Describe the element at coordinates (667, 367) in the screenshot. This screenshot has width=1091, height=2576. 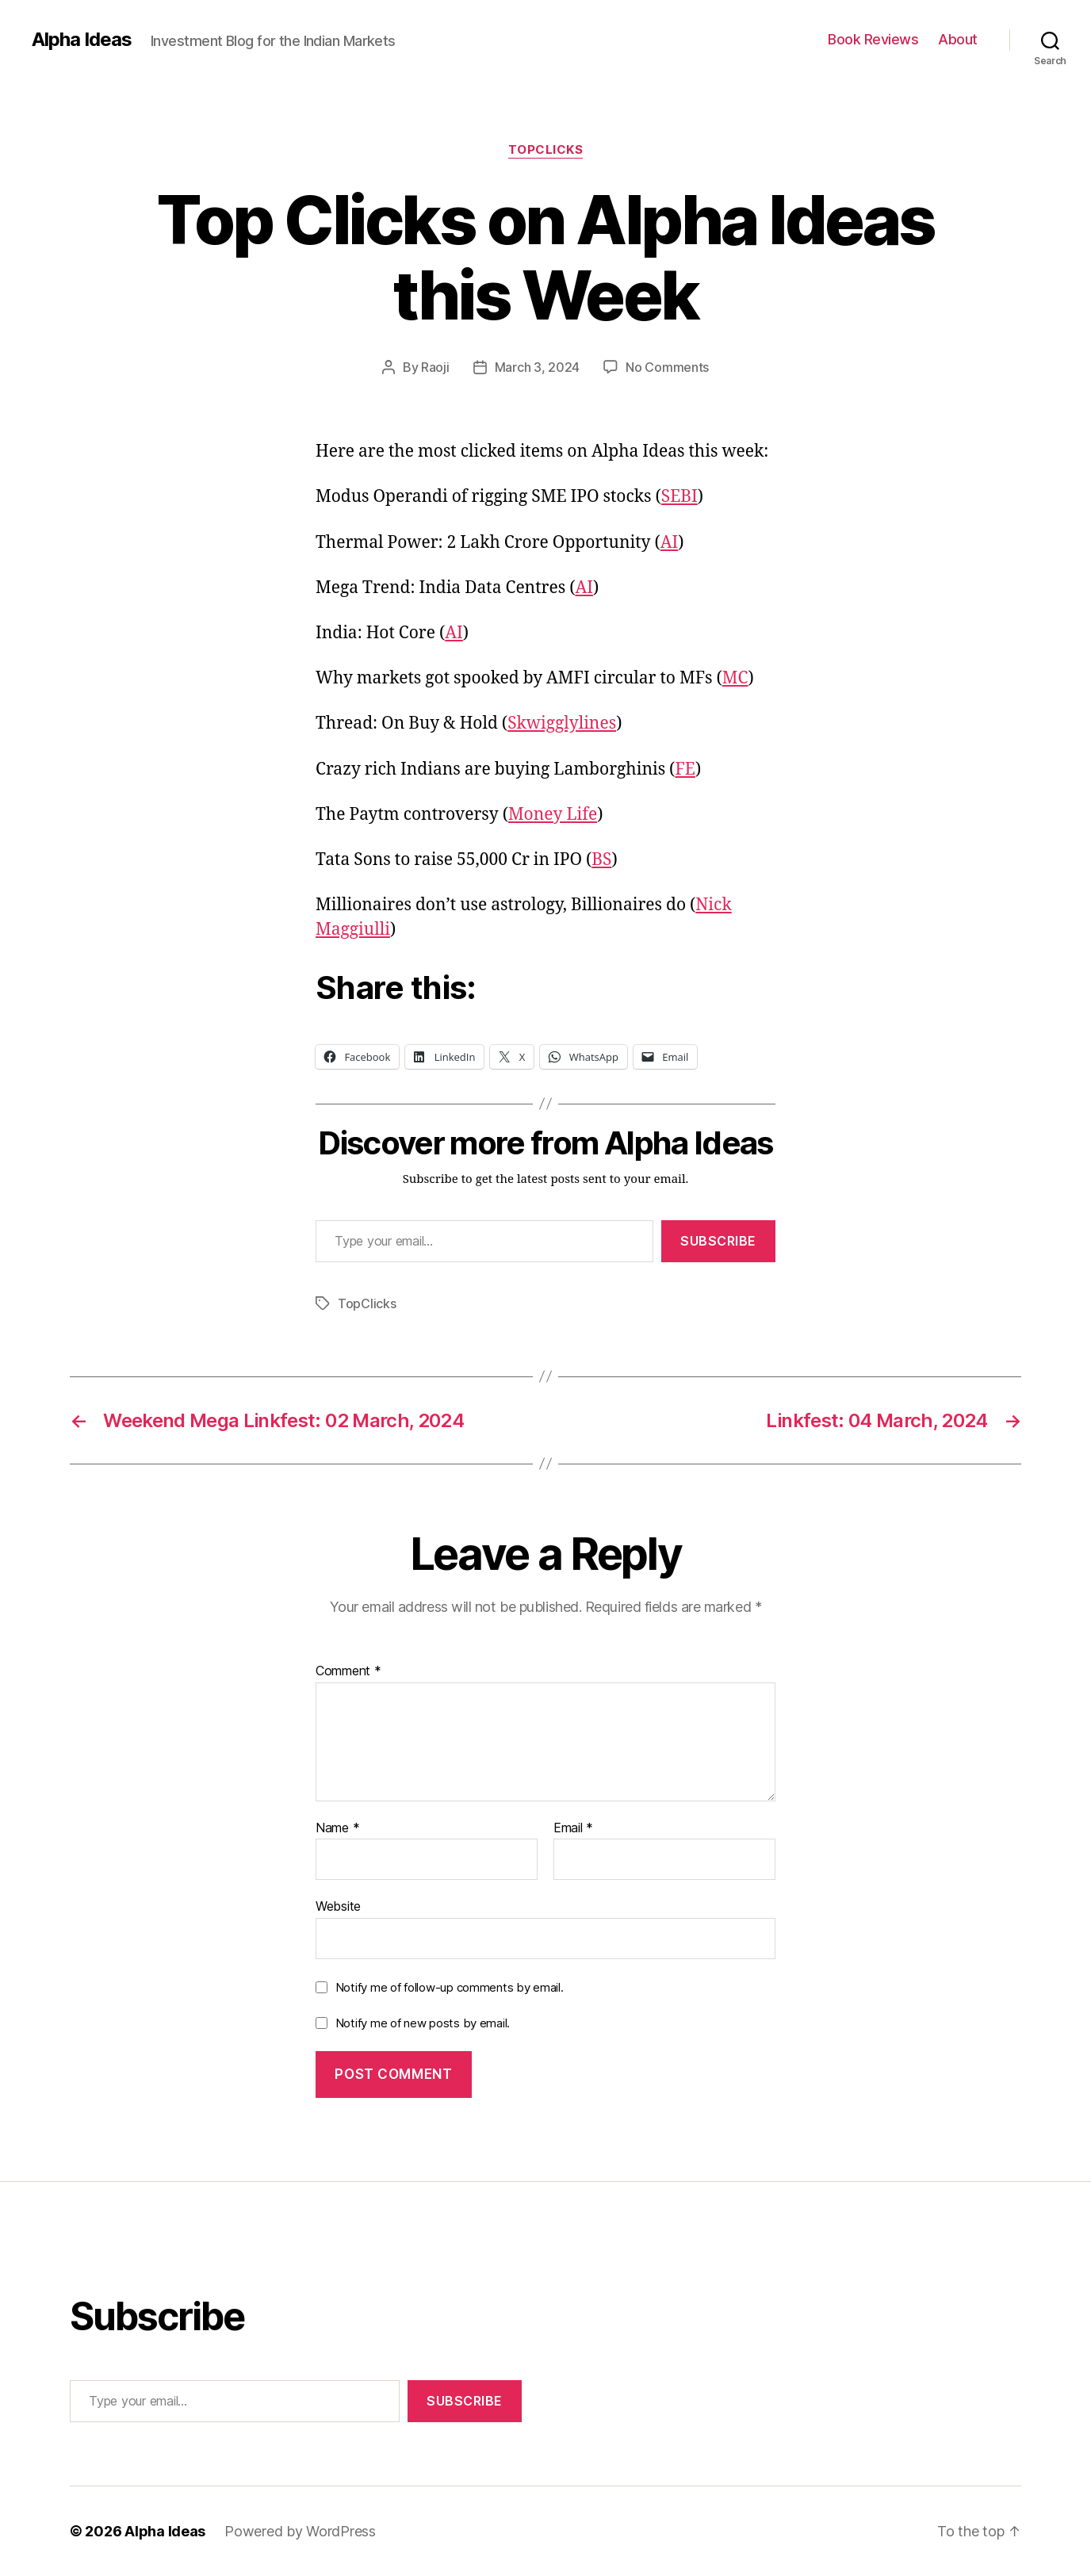
I see `No Comments` at that location.